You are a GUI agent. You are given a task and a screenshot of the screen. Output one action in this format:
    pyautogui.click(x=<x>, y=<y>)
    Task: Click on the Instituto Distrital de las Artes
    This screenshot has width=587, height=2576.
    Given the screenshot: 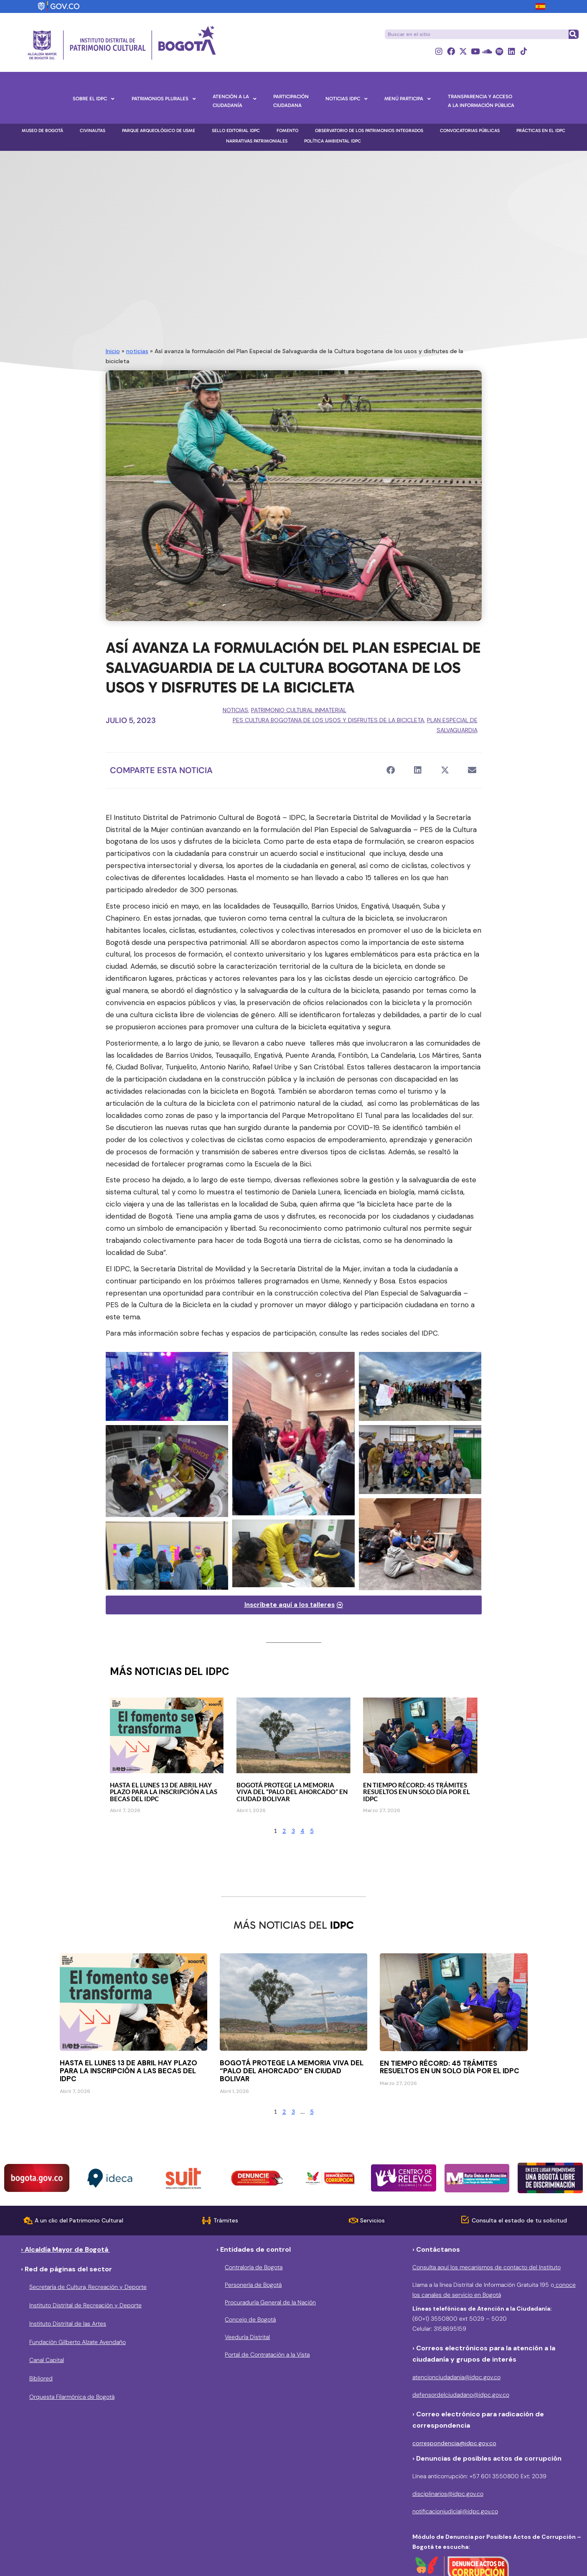 What is the action you would take?
    pyautogui.click(x=67, y=2323)
    